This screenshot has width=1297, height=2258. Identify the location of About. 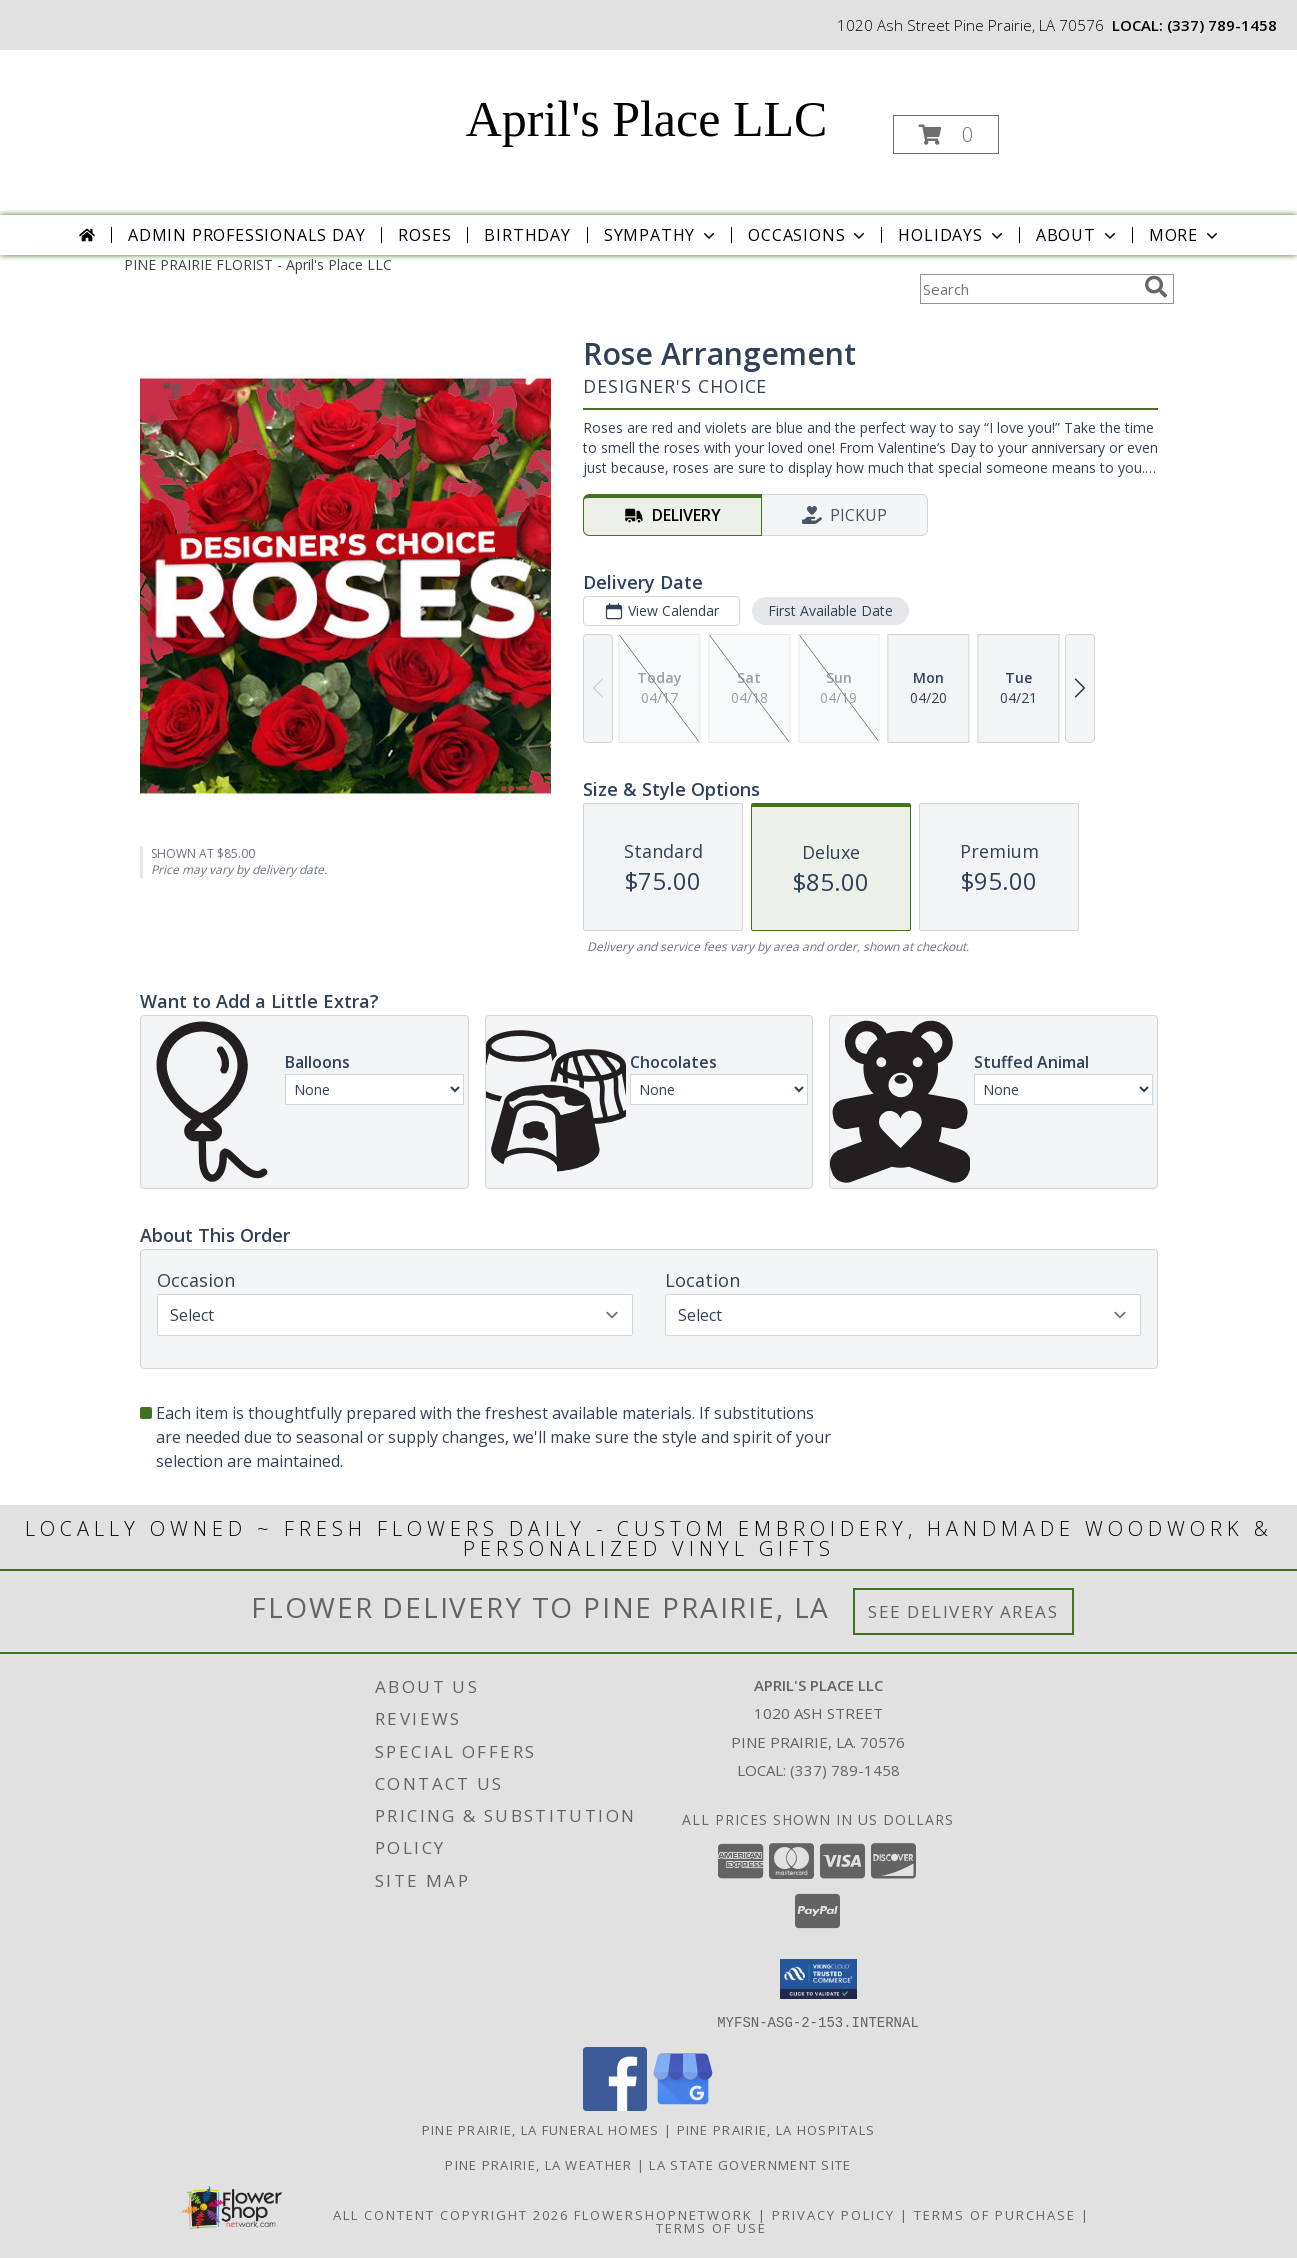
(1078, 235).